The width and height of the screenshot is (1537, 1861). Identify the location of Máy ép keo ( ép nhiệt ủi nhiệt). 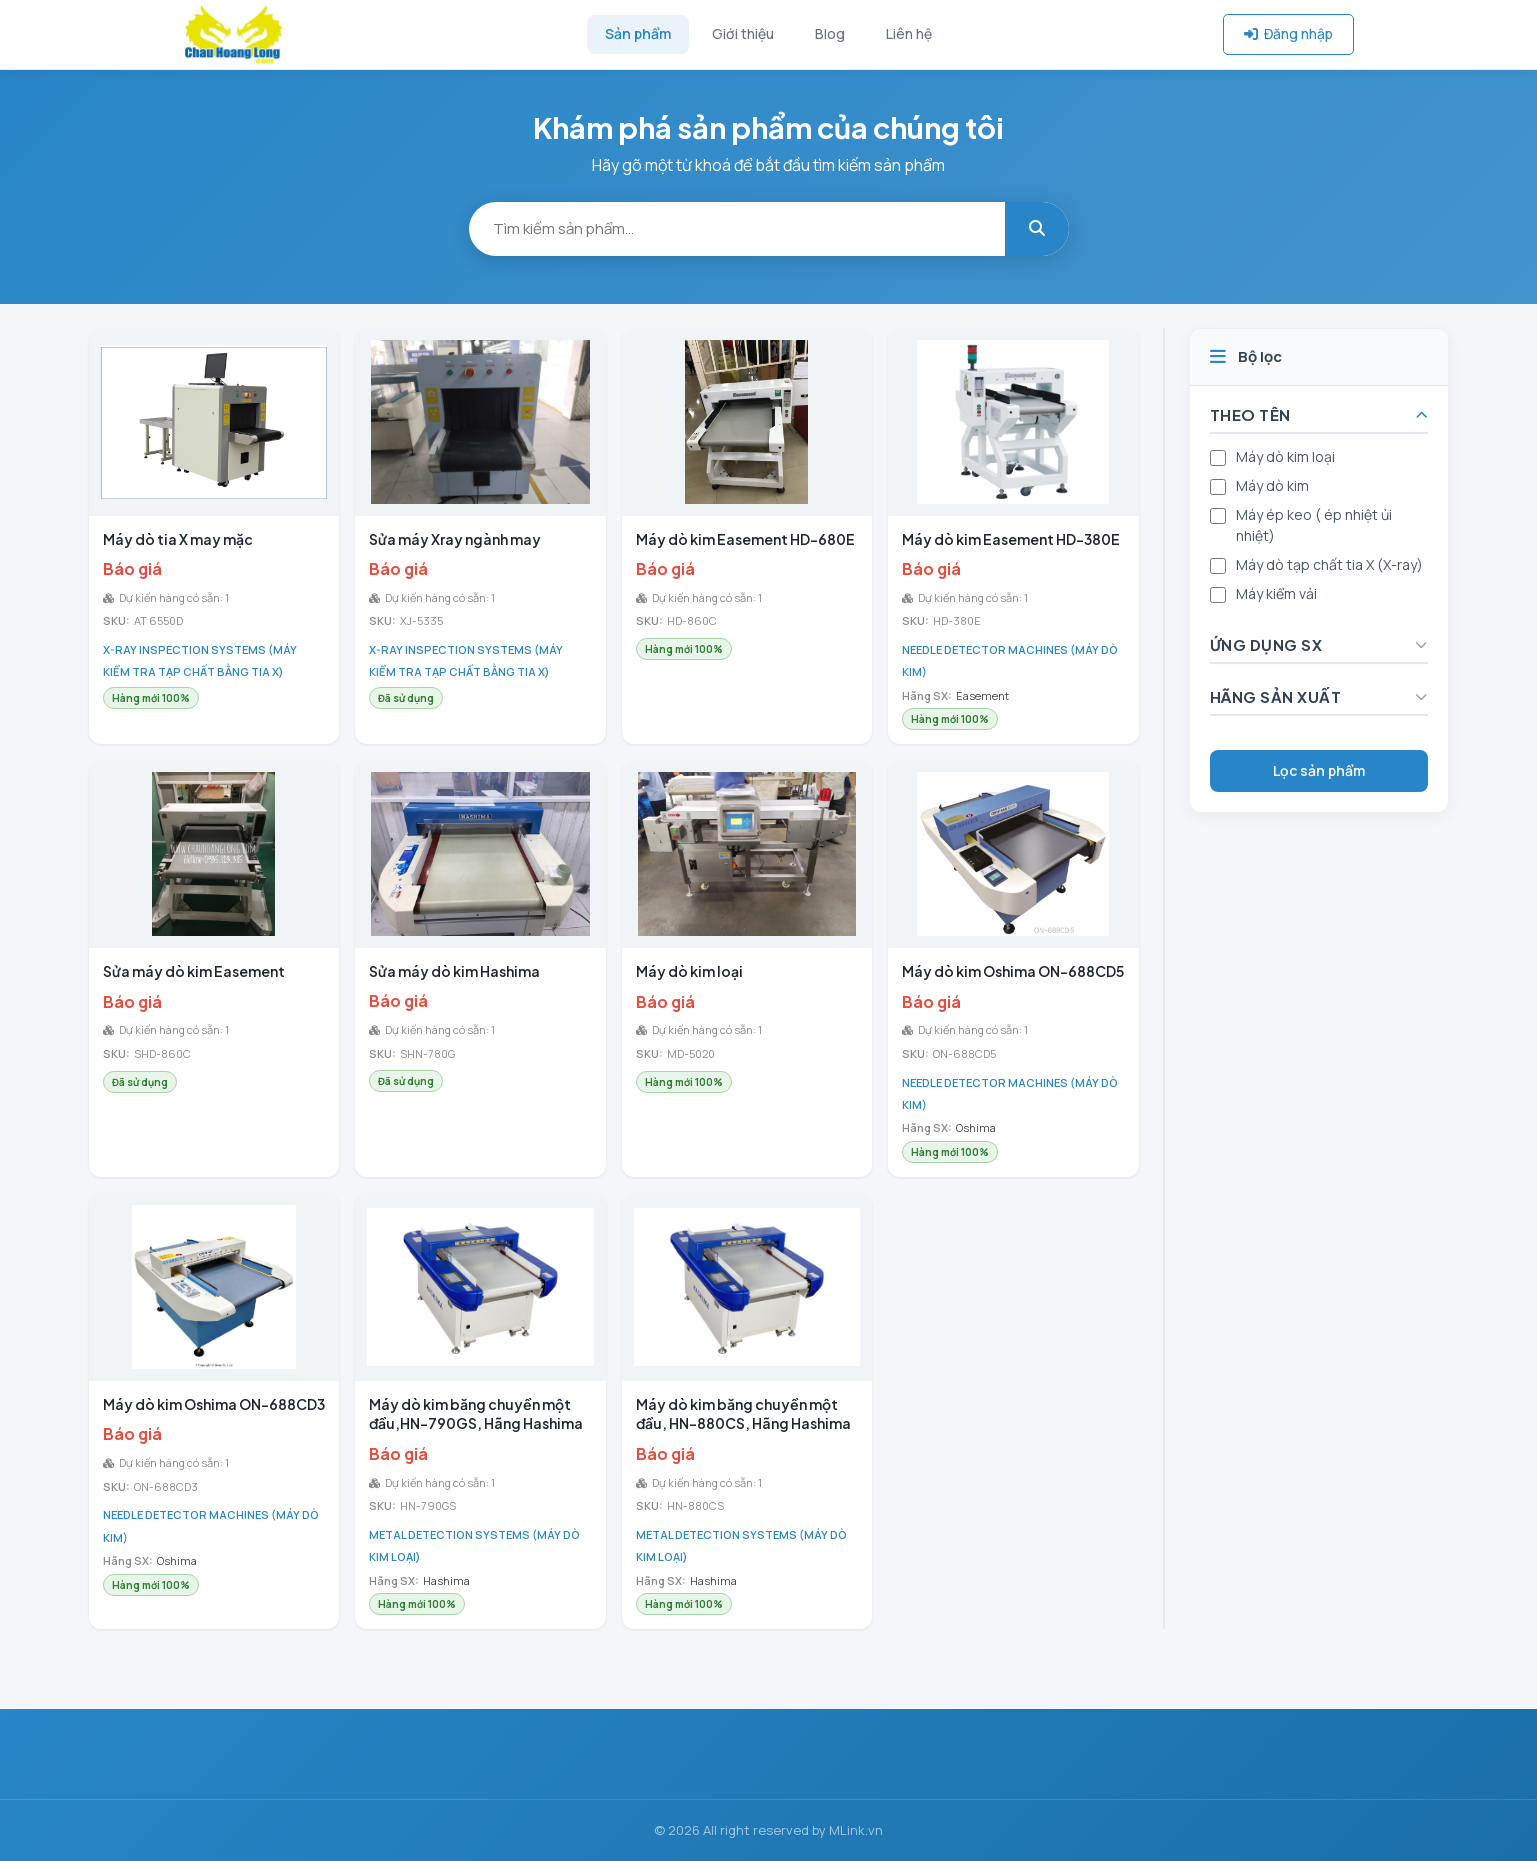
(1314, 525).